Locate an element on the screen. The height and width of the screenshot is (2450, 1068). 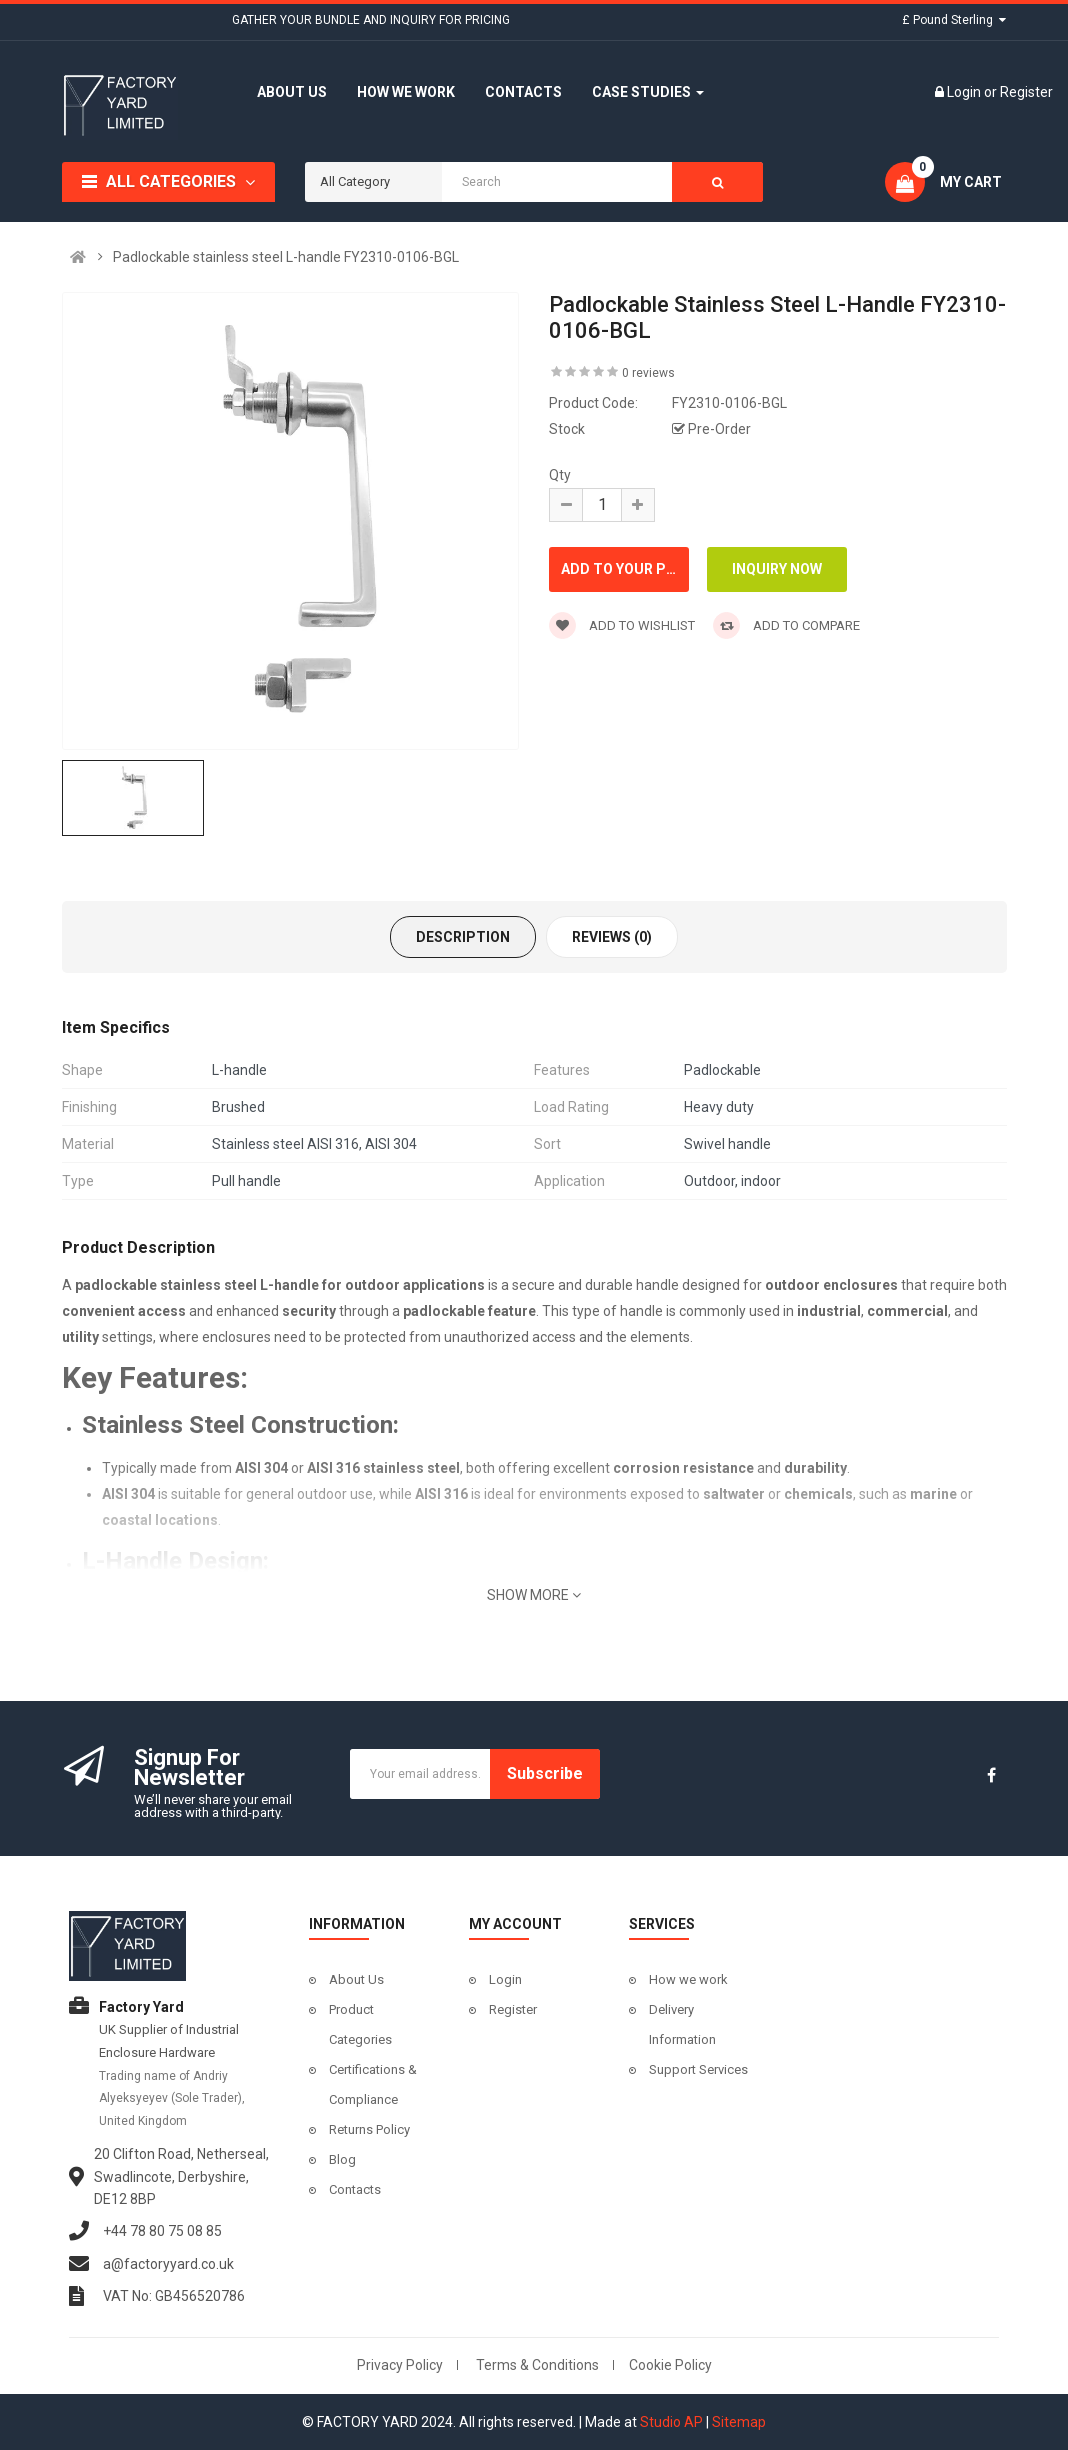
Add to wishlist is located at coordinates (622, 625).